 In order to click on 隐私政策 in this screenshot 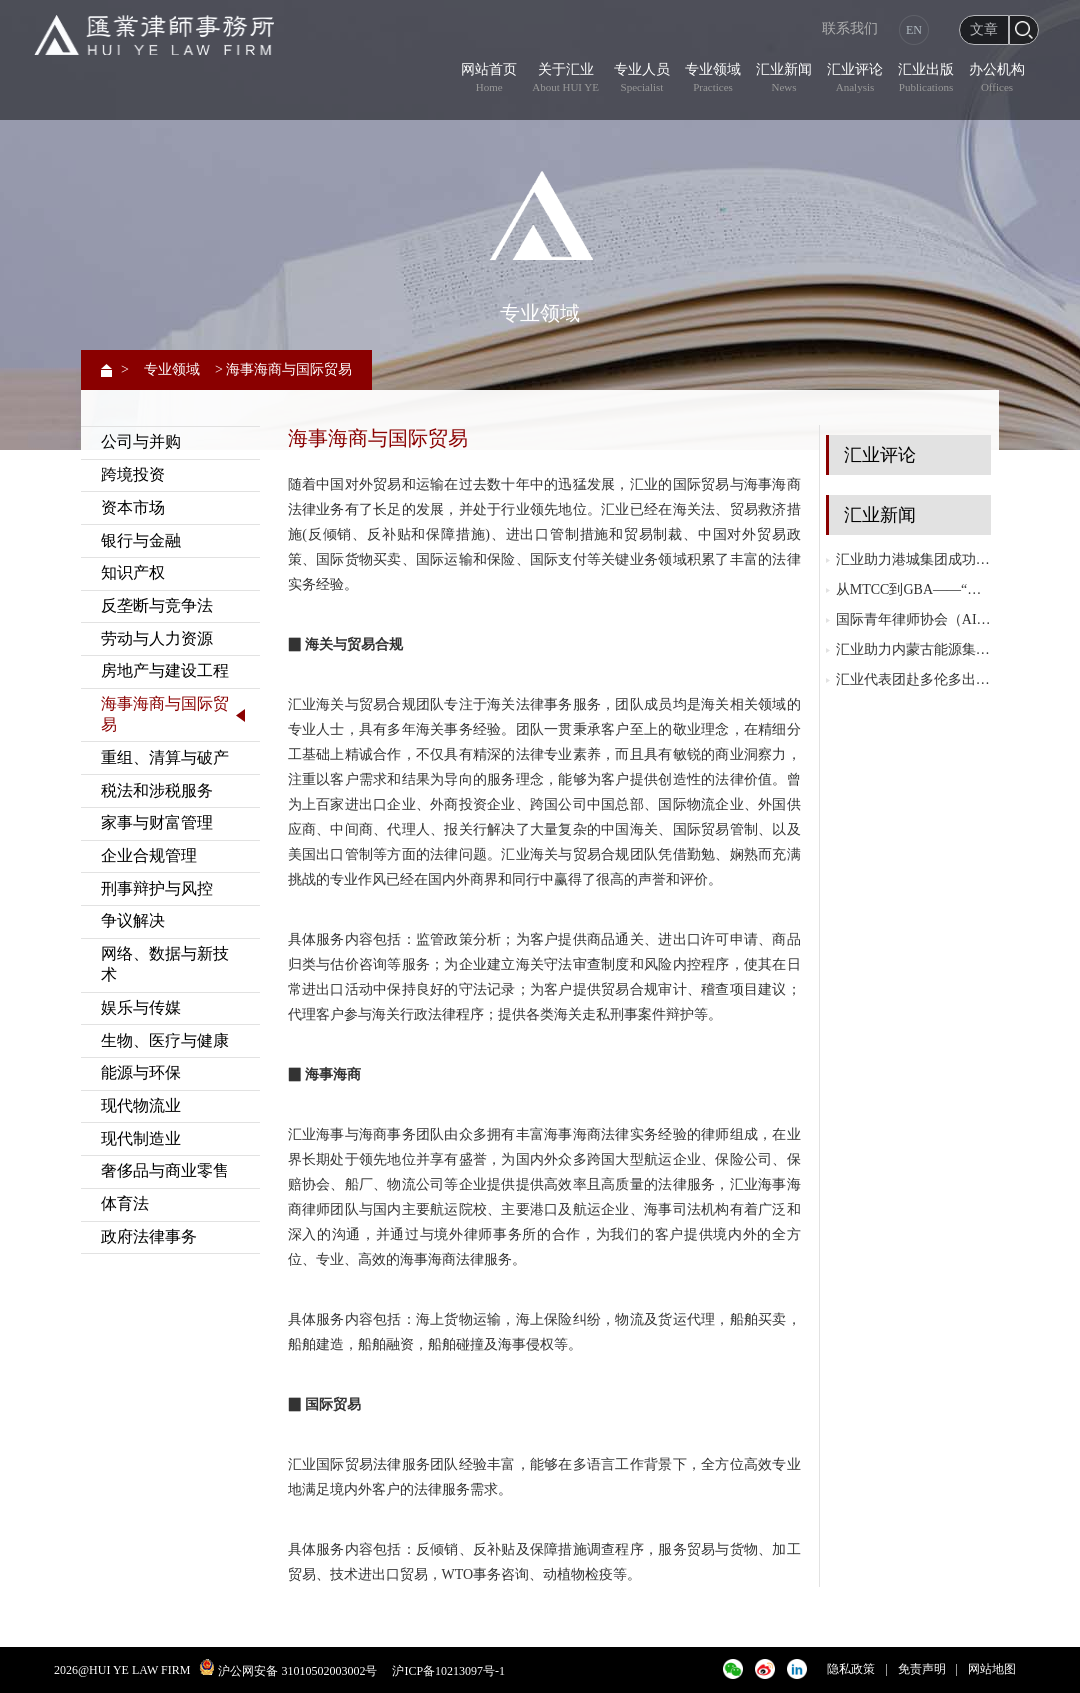, I will do `click(851, 1669)`.